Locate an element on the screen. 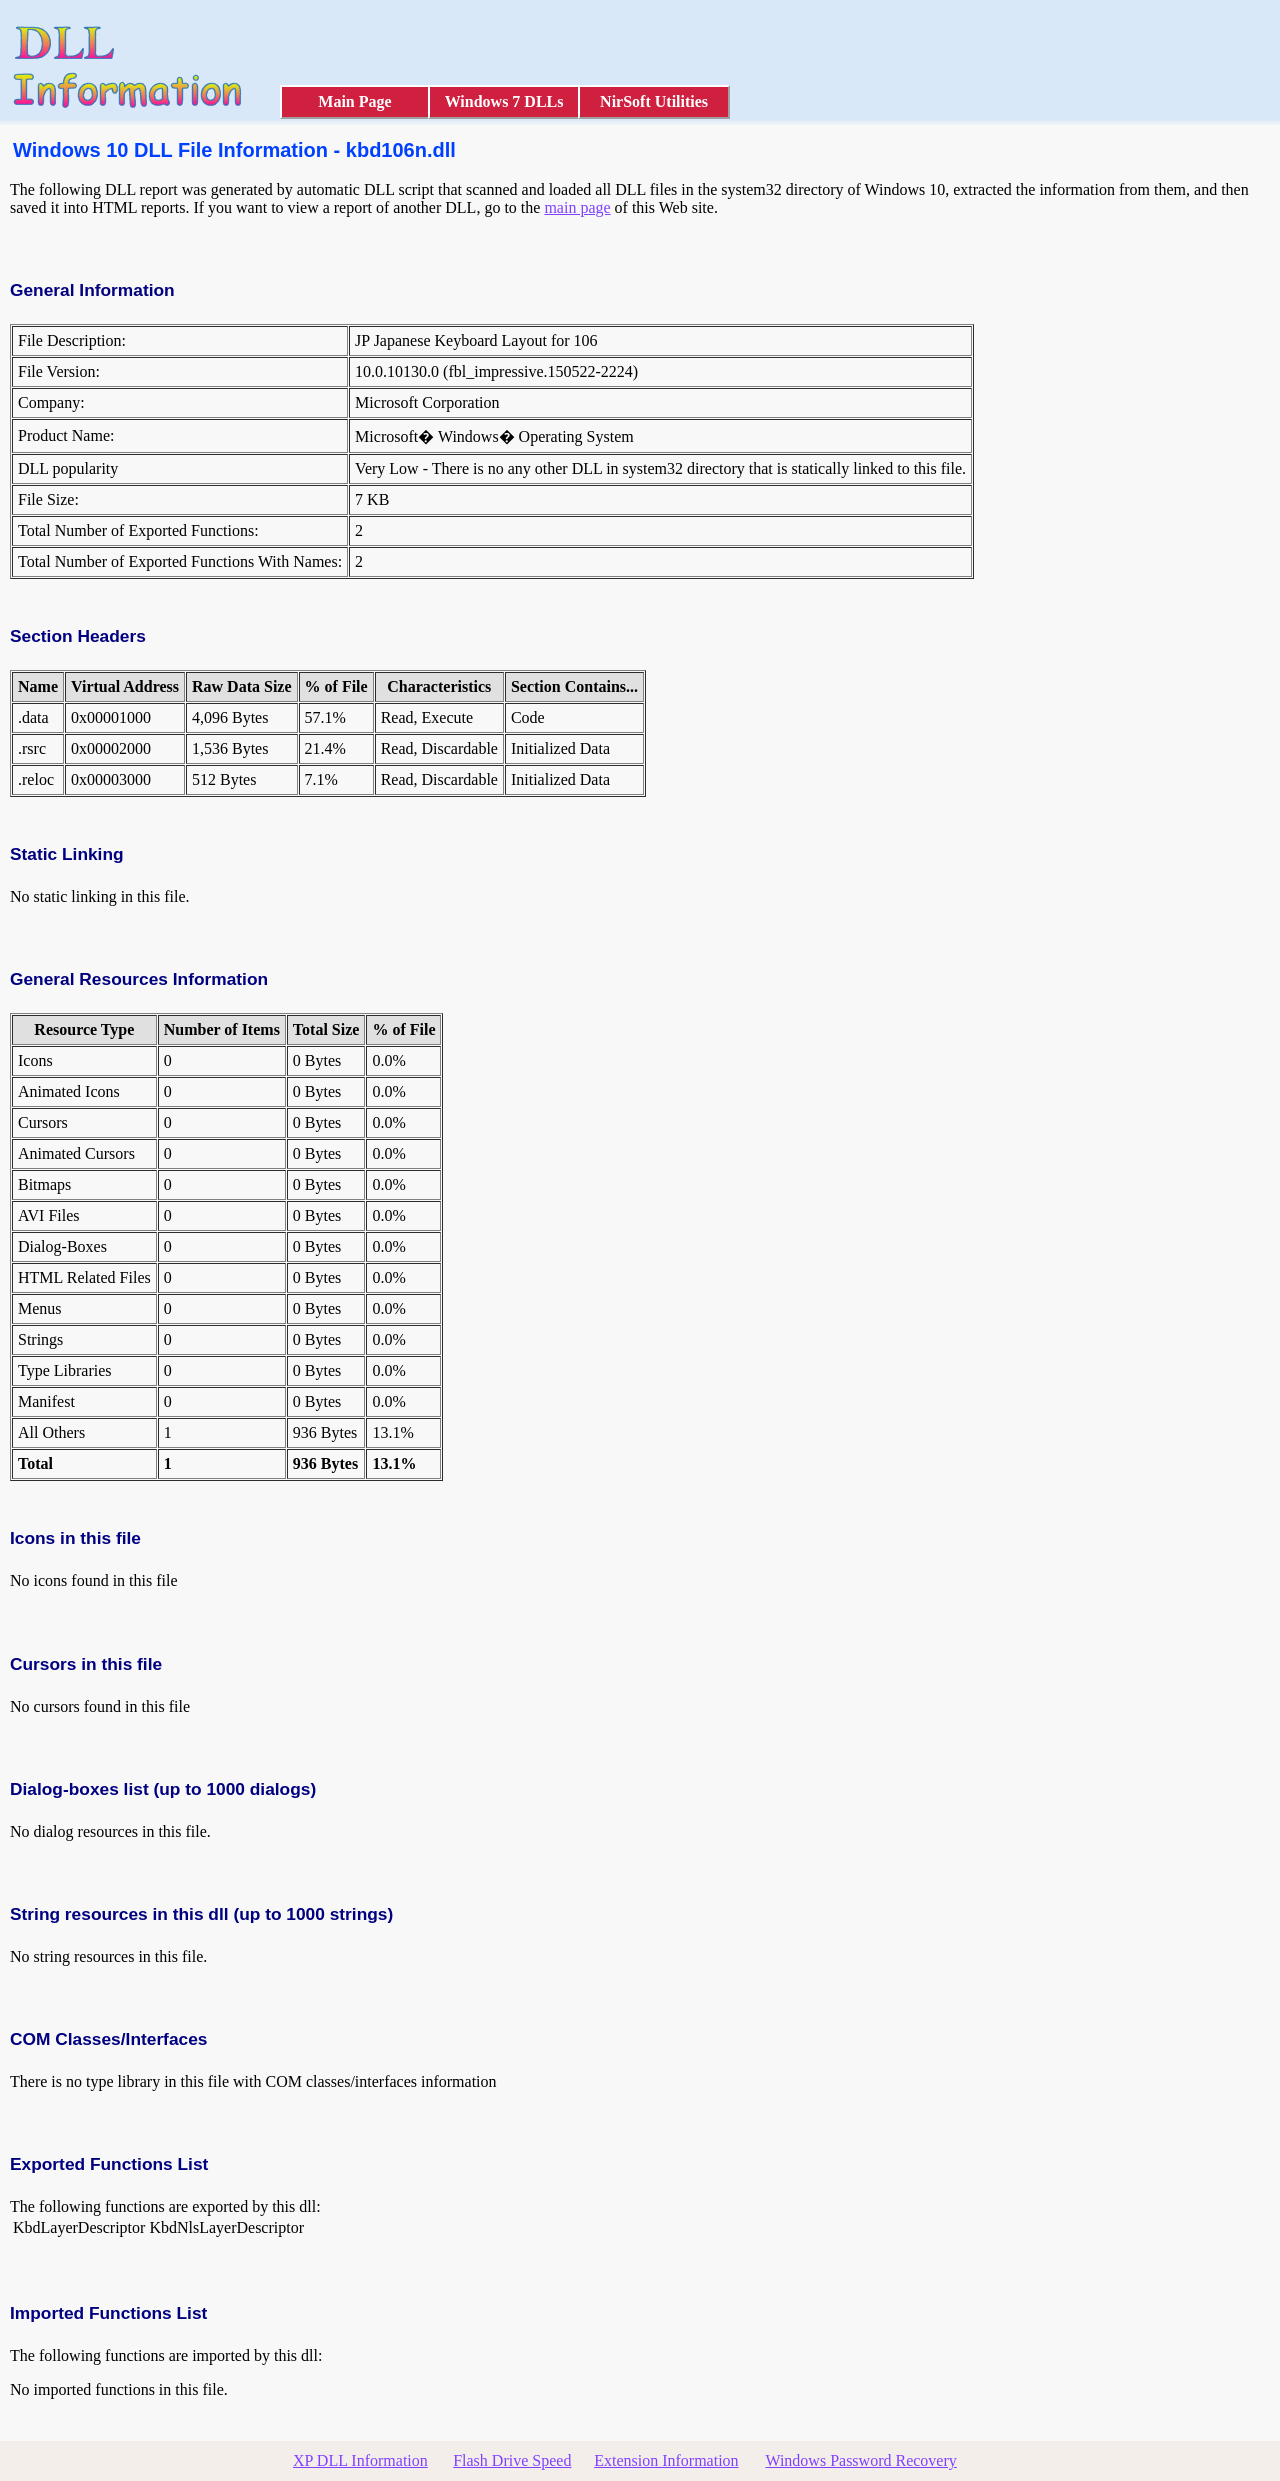 This screenshot has width=1280, height=2481. Windows 7 DLLs is located at coordinates (504, 101).